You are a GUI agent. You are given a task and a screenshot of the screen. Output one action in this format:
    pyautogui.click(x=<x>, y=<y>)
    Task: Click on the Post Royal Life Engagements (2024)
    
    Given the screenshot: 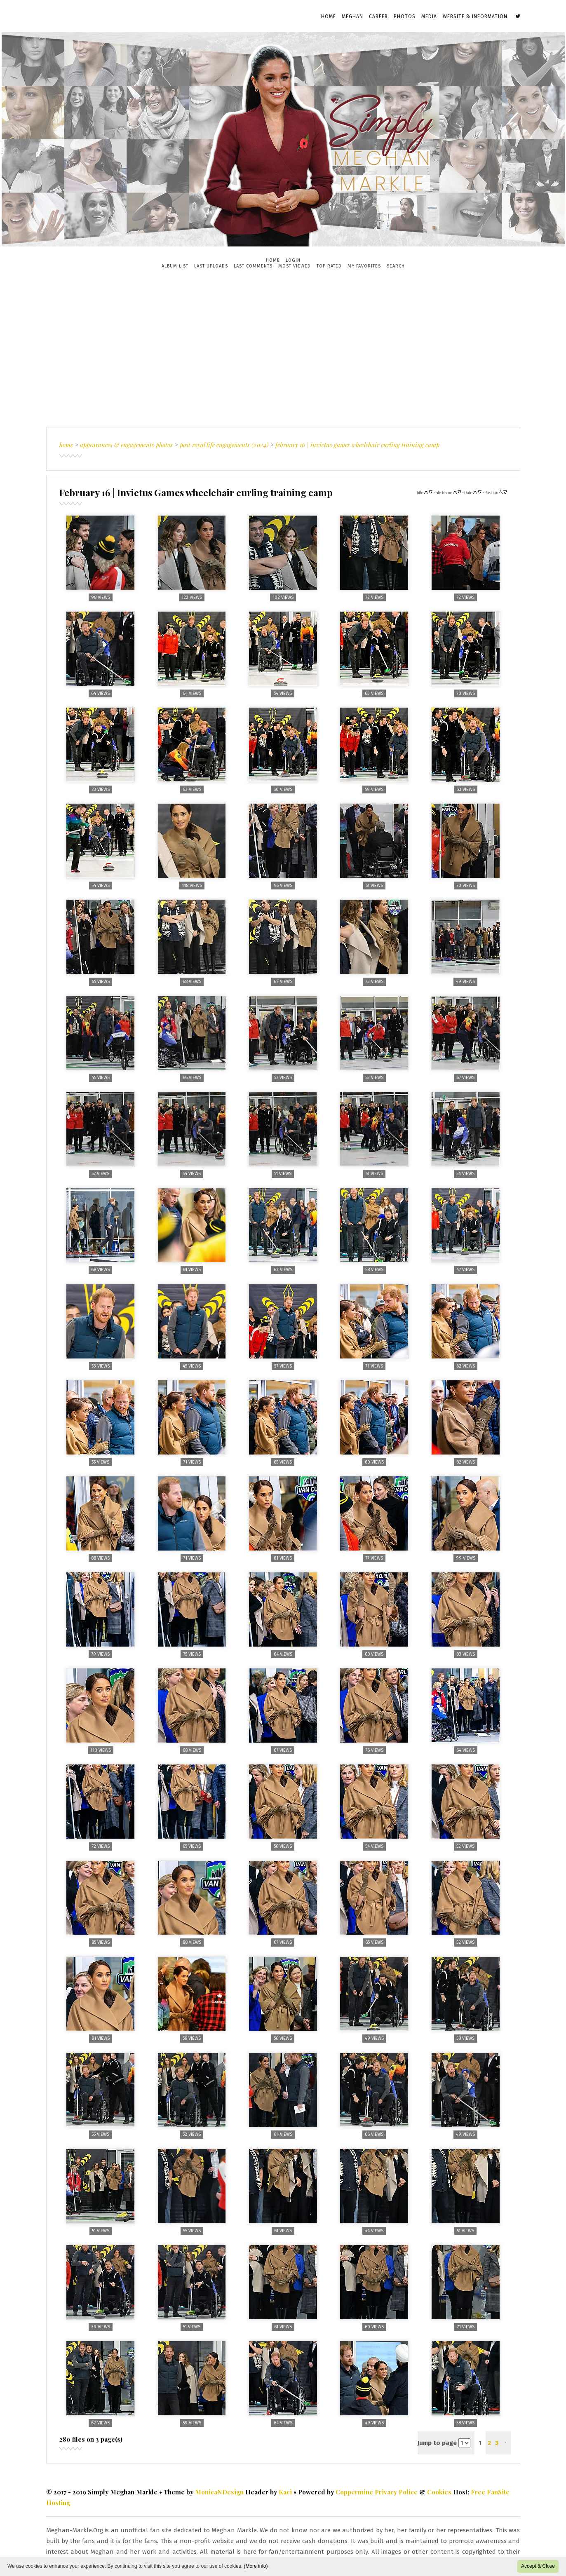 What is the action you would take?
    pyautogui.click(x=224, y=445)
    